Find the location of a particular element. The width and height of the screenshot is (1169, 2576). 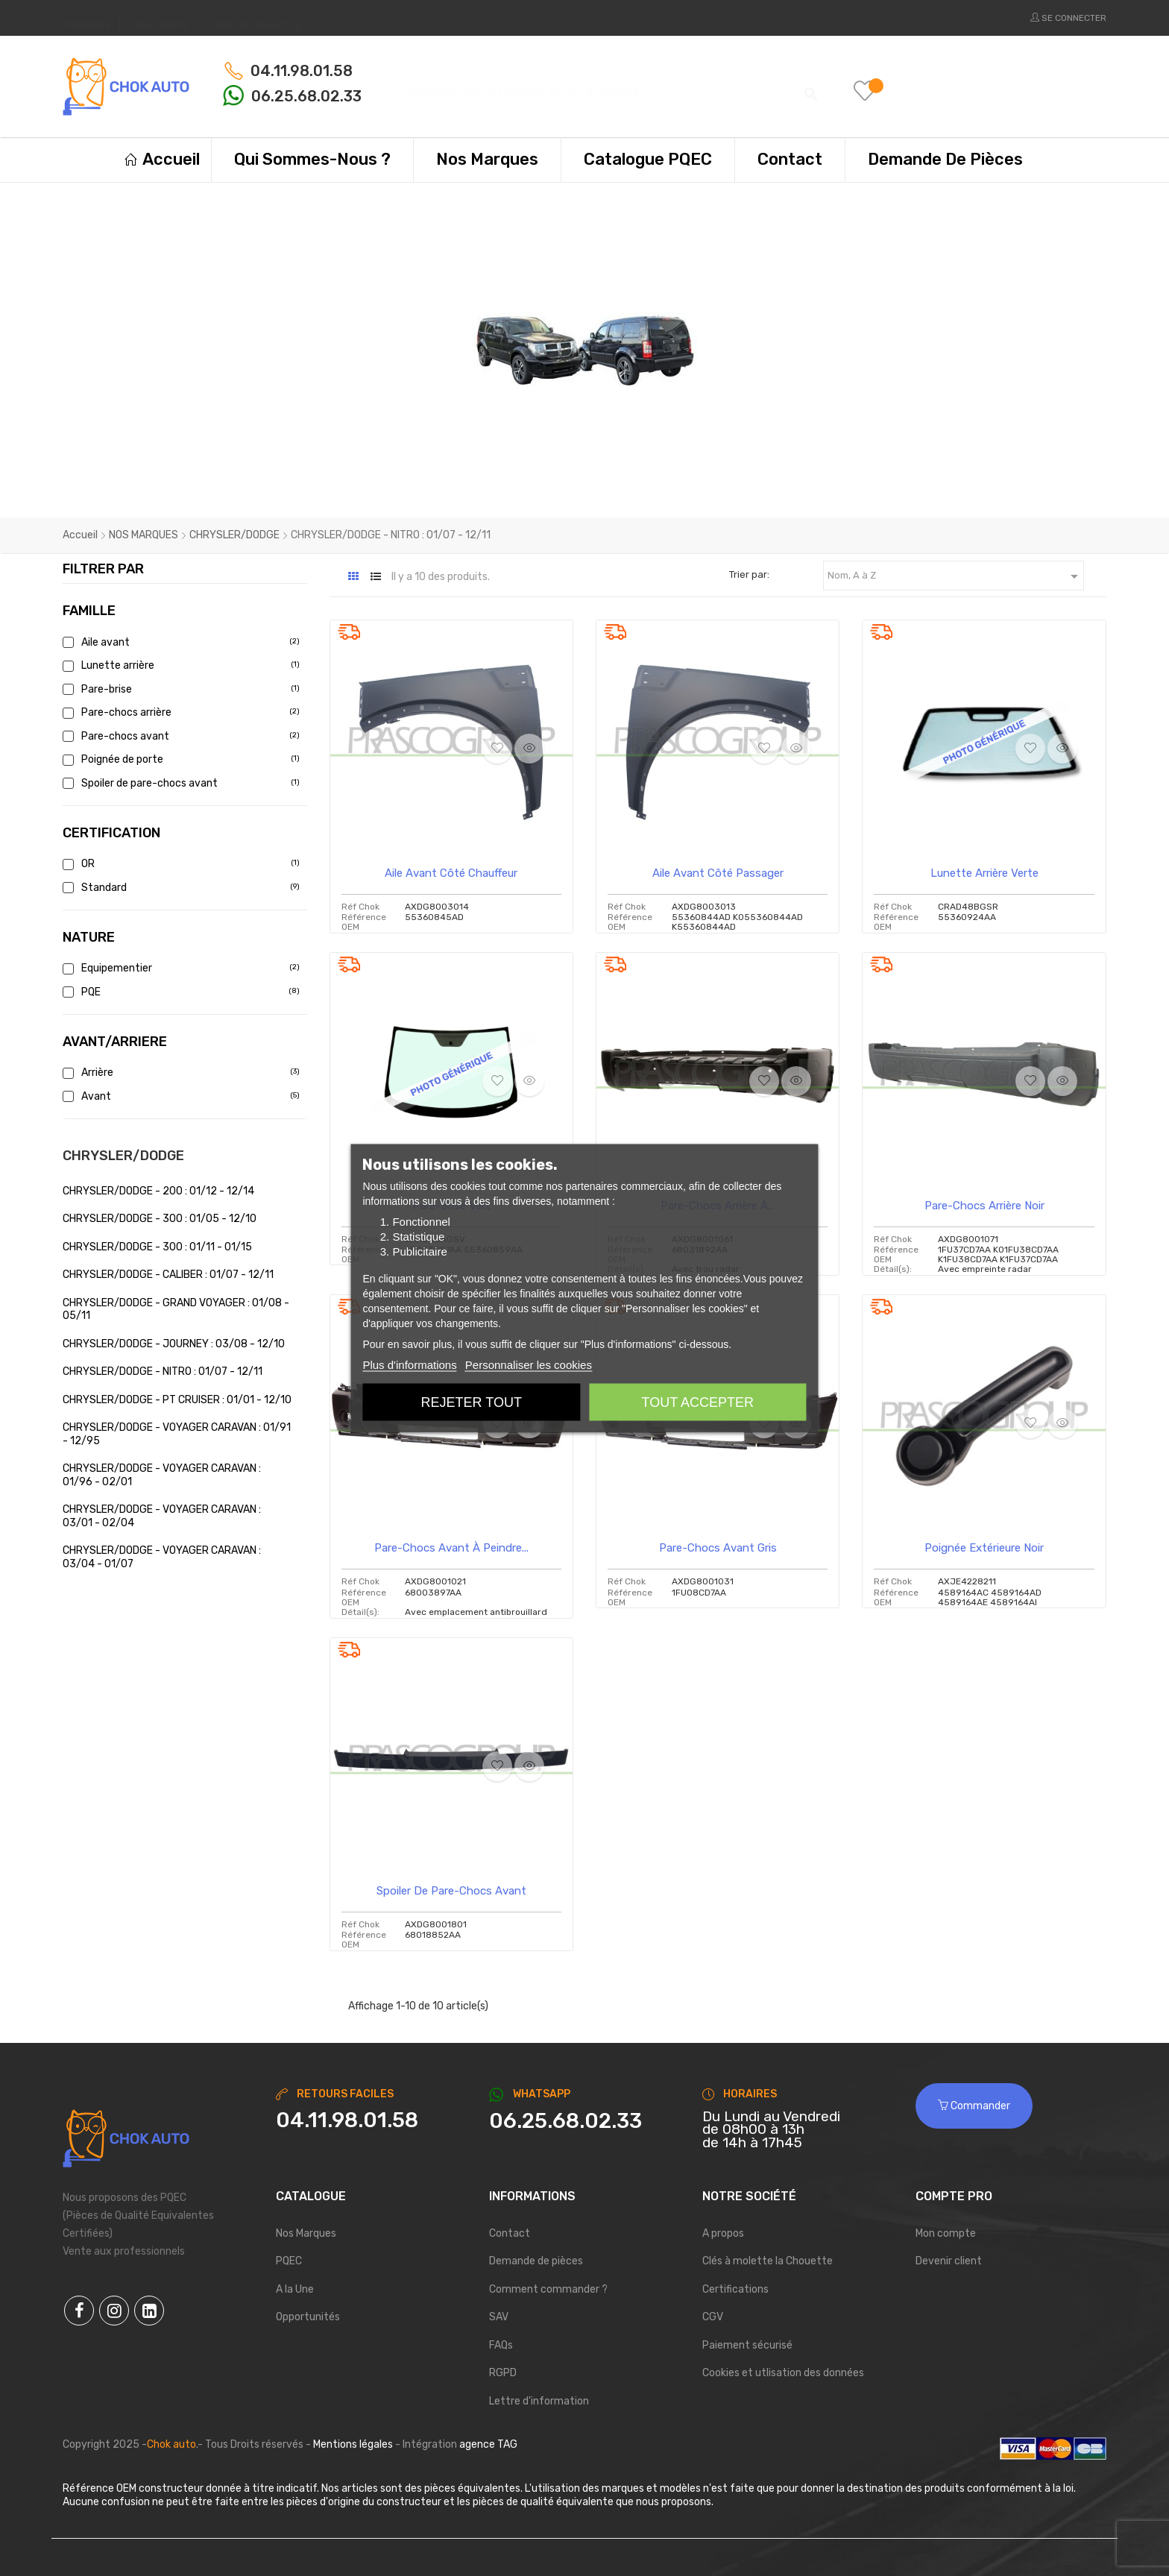

Demande de pièces is located at coordinates (536, 2261).